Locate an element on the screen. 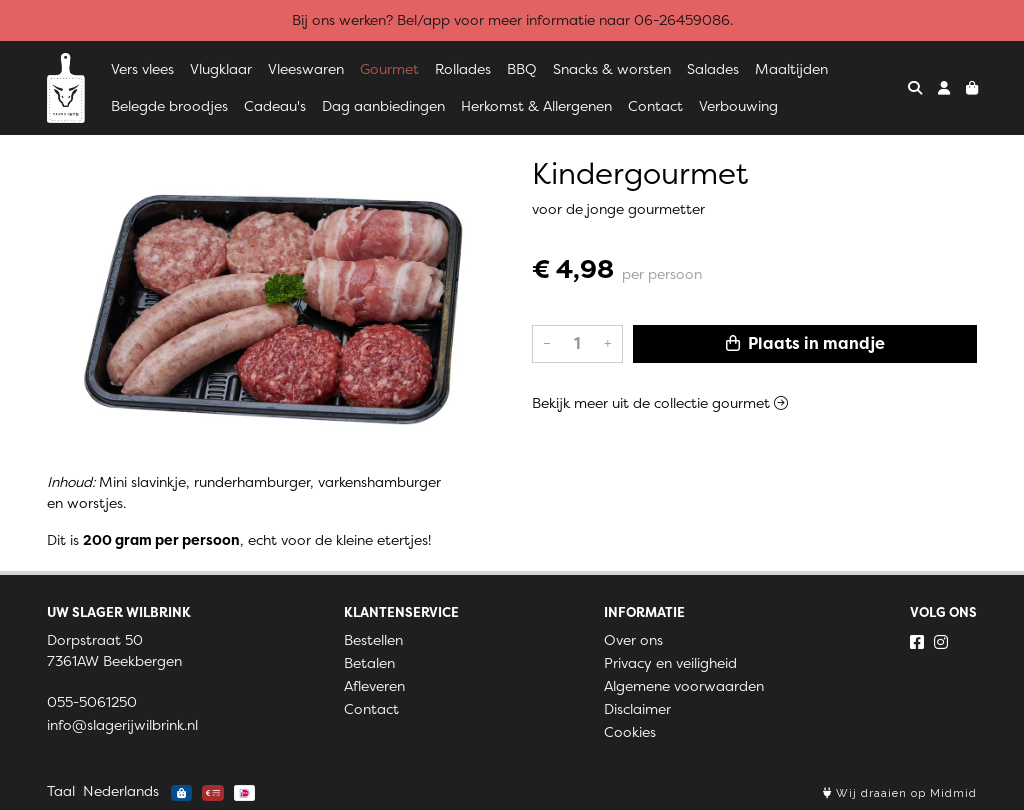 Image resolution: width=1024 pixels, height=810 pixels. Algemene voorwaarden is located at coordinates (684, 686).